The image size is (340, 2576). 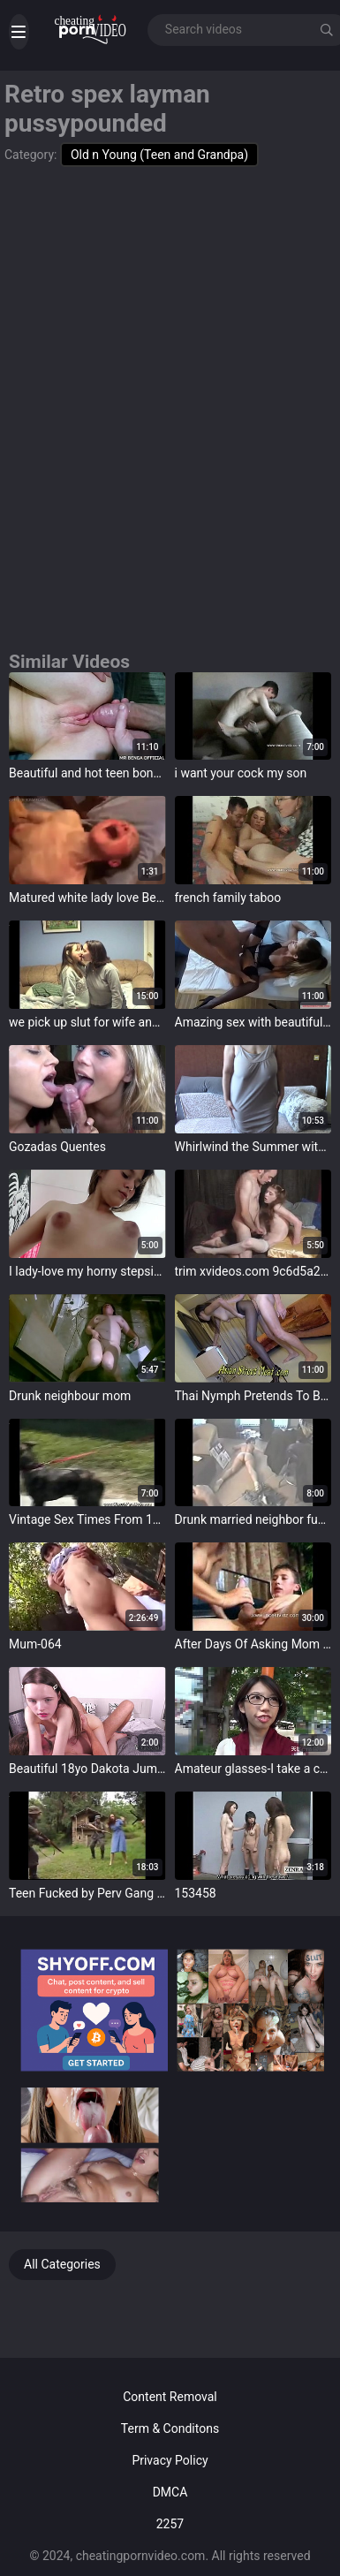 I want to click on All Categories, so click(x=62, y=2264).